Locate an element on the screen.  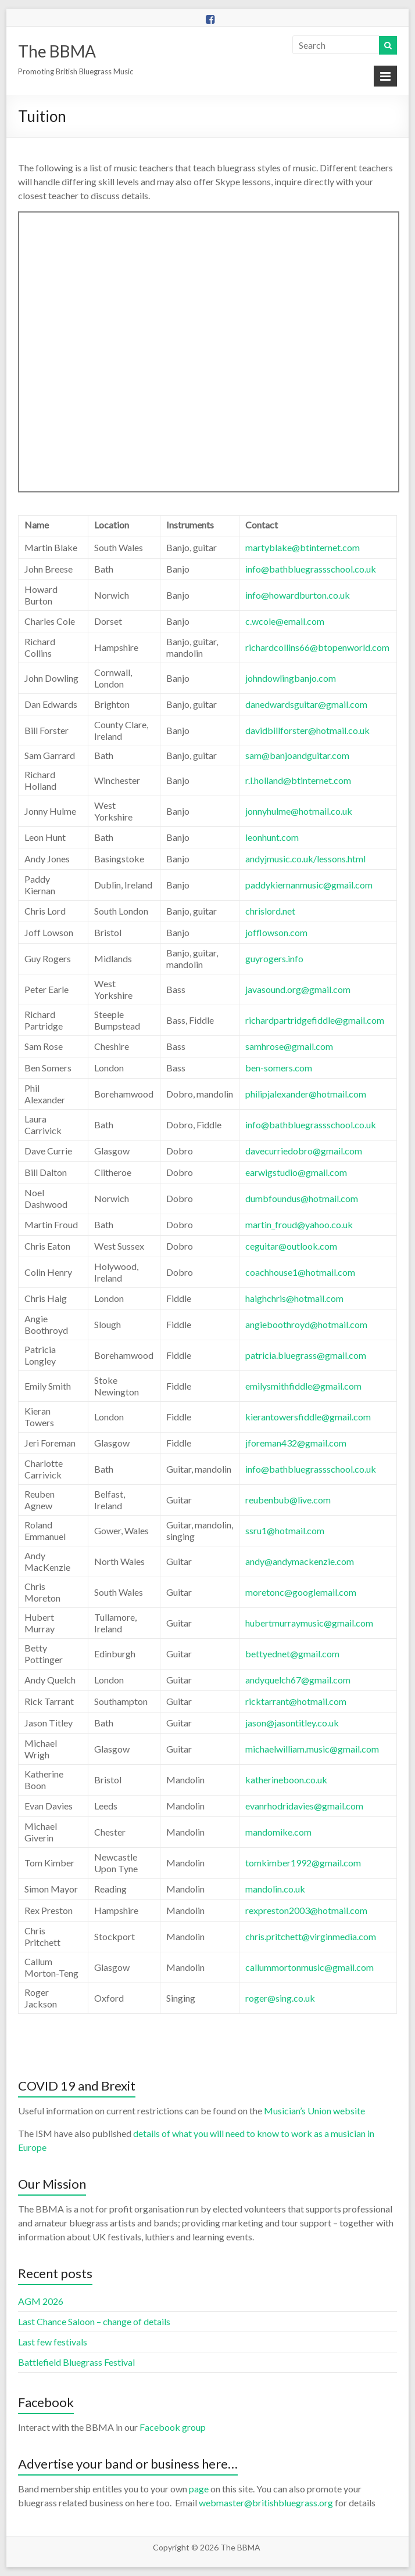
mandomike.com is located at coordinates (278, 1831).